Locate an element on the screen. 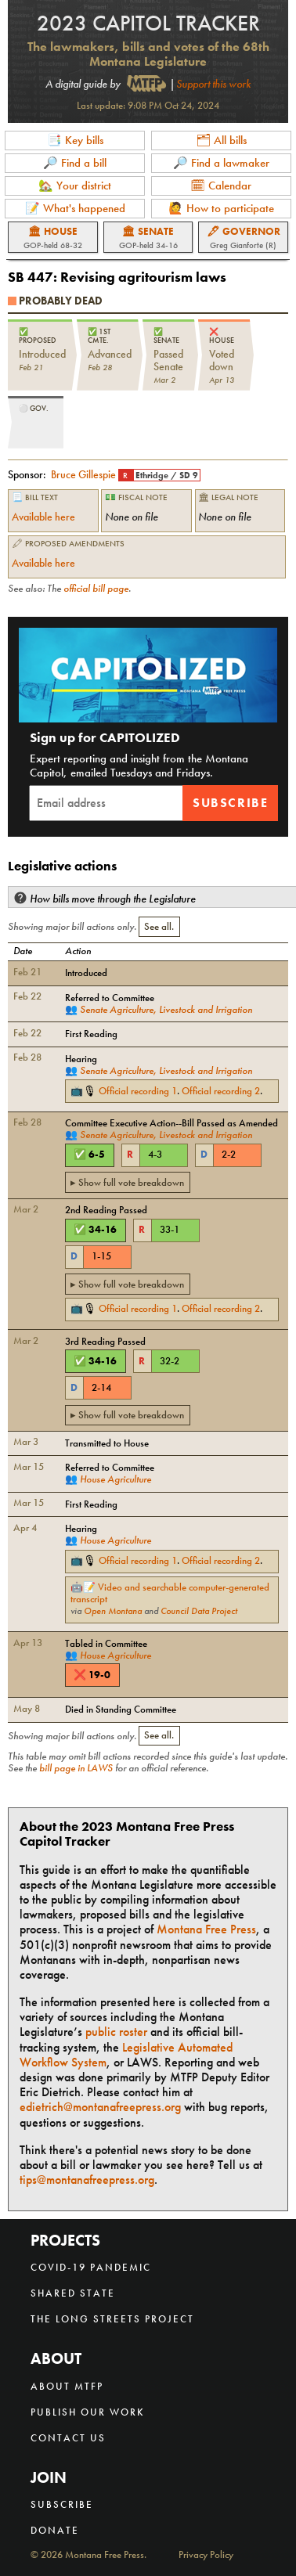 This screenshot has width=296, height=2576. Shared State is located at coordinates (73, 2293).